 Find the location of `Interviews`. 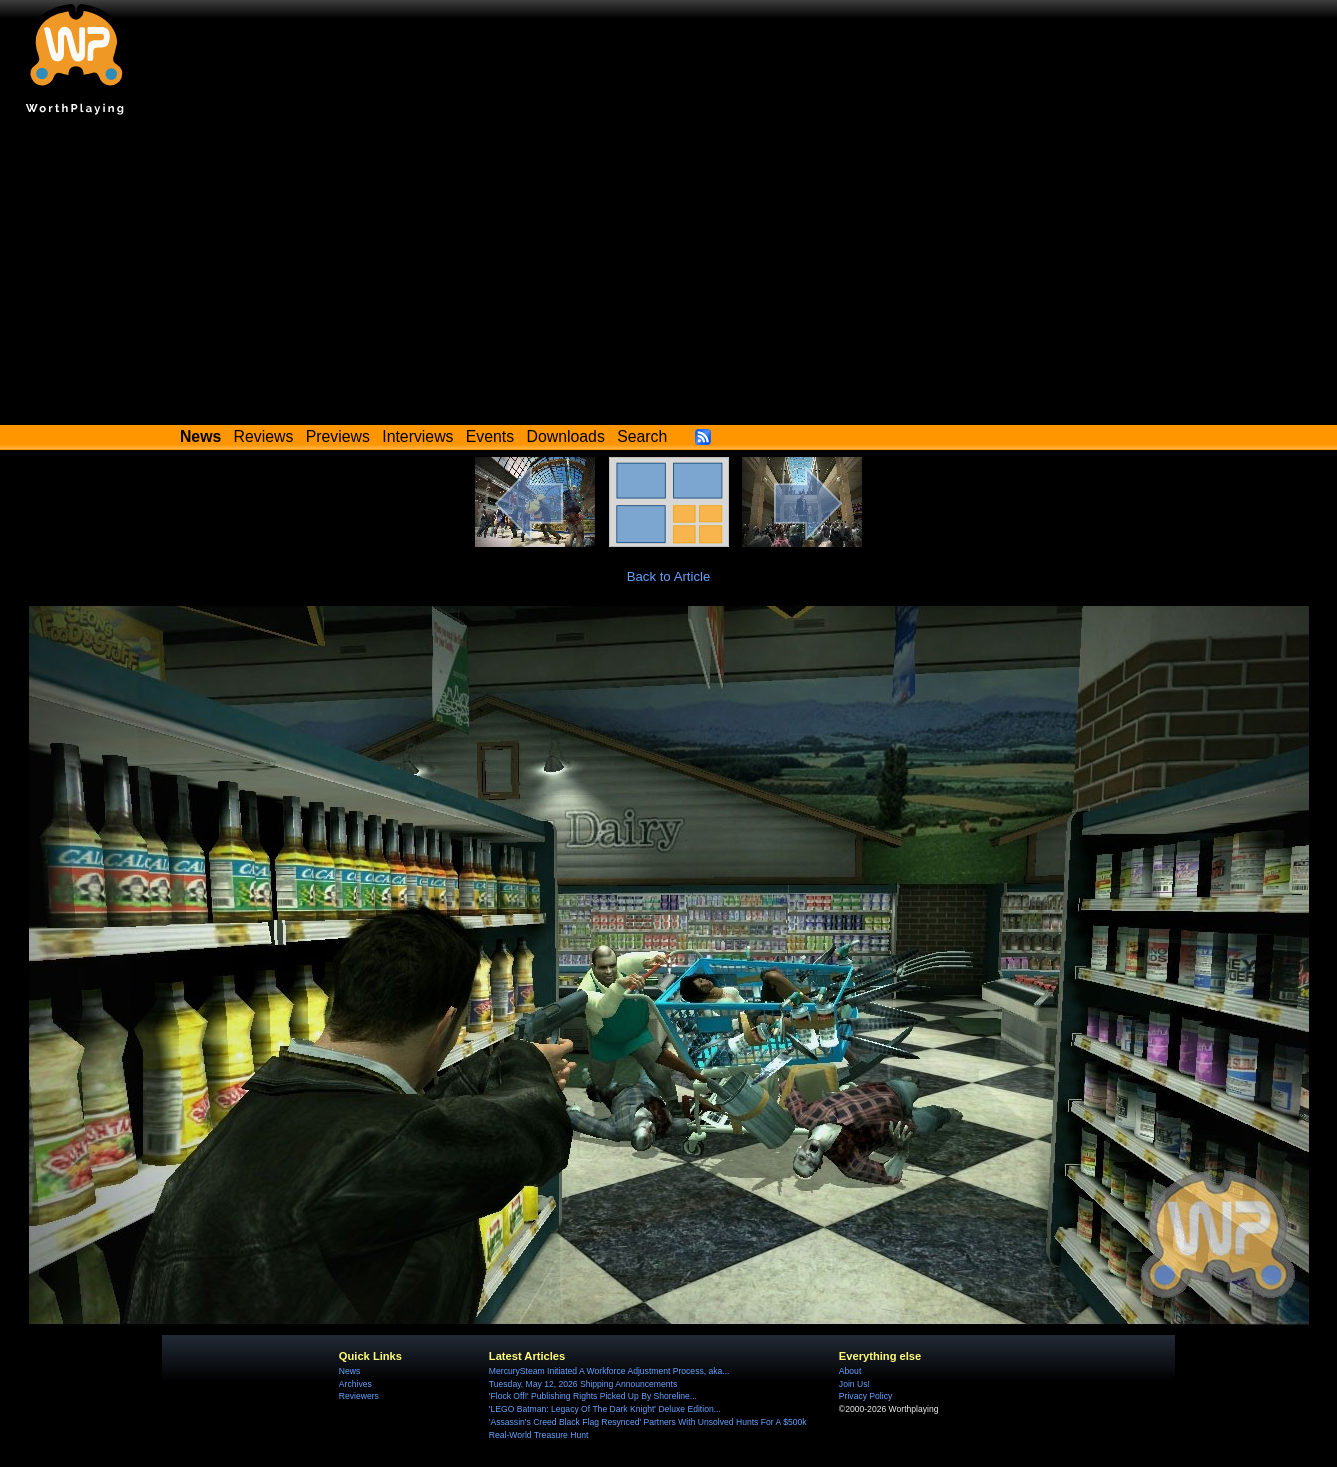

Interviews is located at coordinates (417, 436).